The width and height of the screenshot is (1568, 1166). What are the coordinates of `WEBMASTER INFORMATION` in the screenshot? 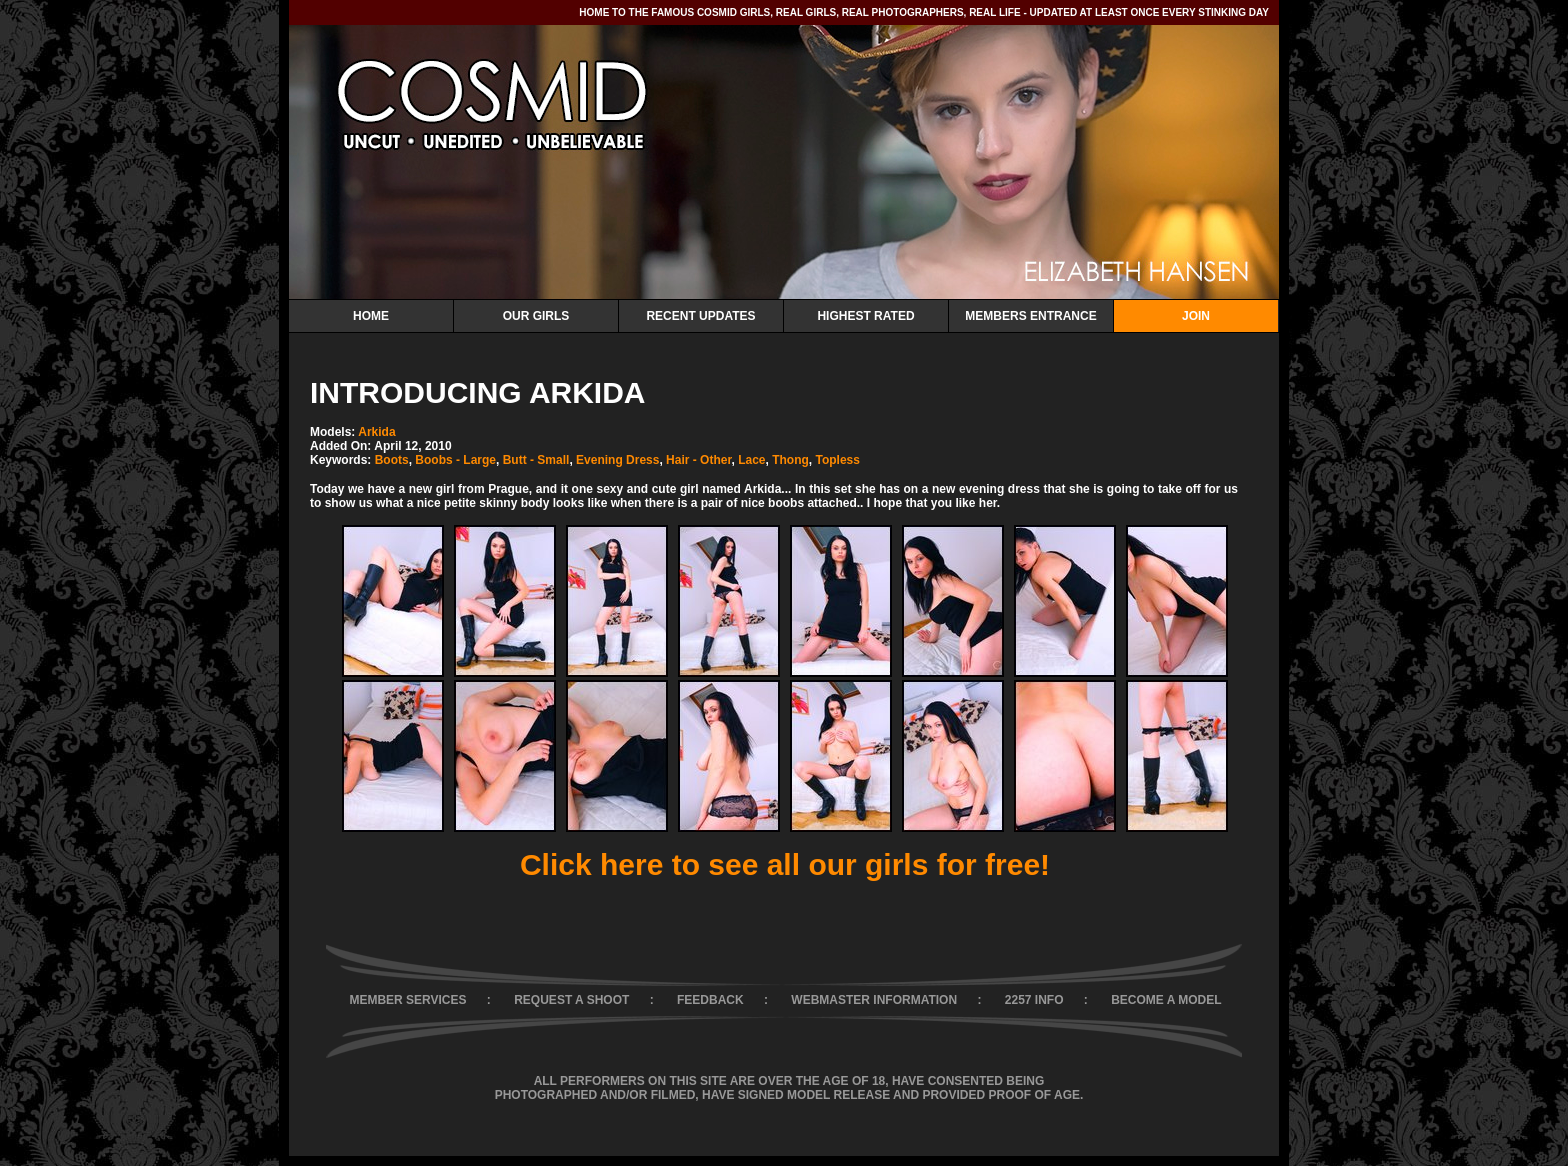 It's located at (874, 1000).